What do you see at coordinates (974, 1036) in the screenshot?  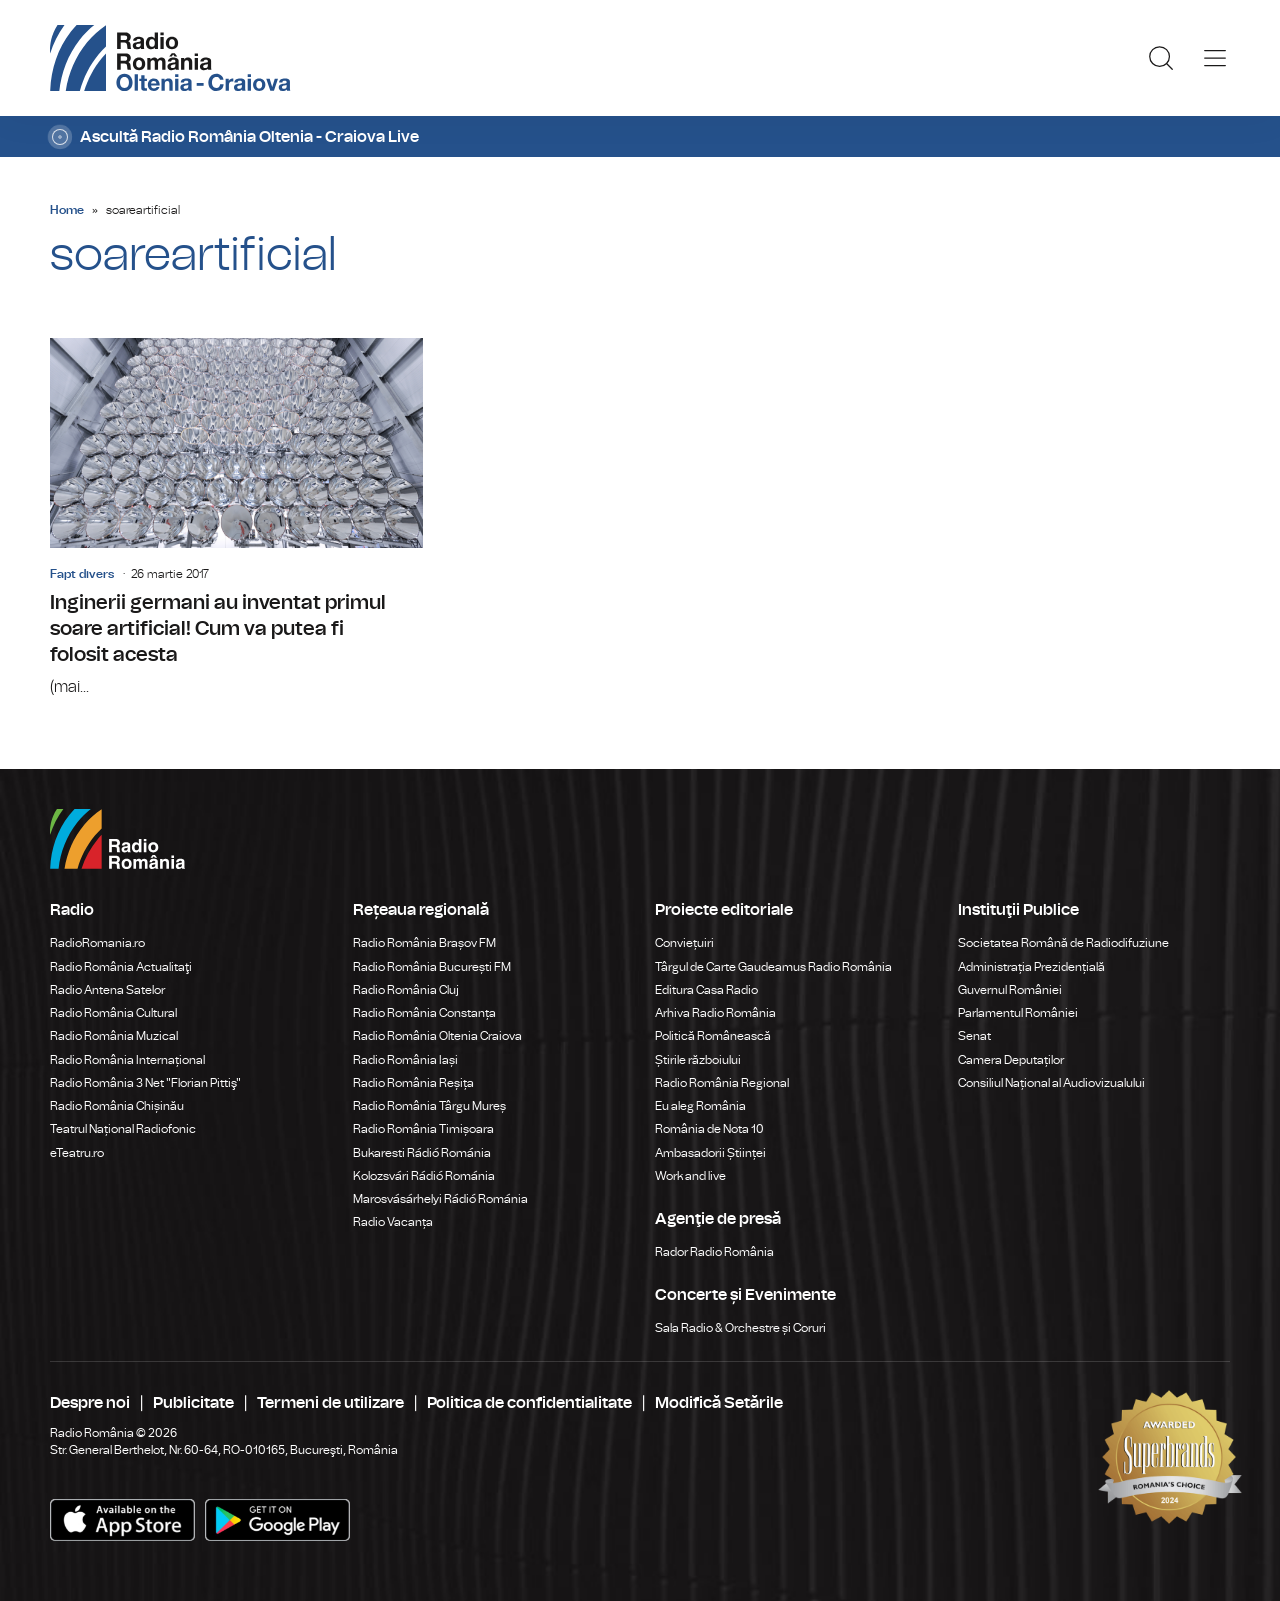 I see `Senat` at bounding box center [974, 1036].